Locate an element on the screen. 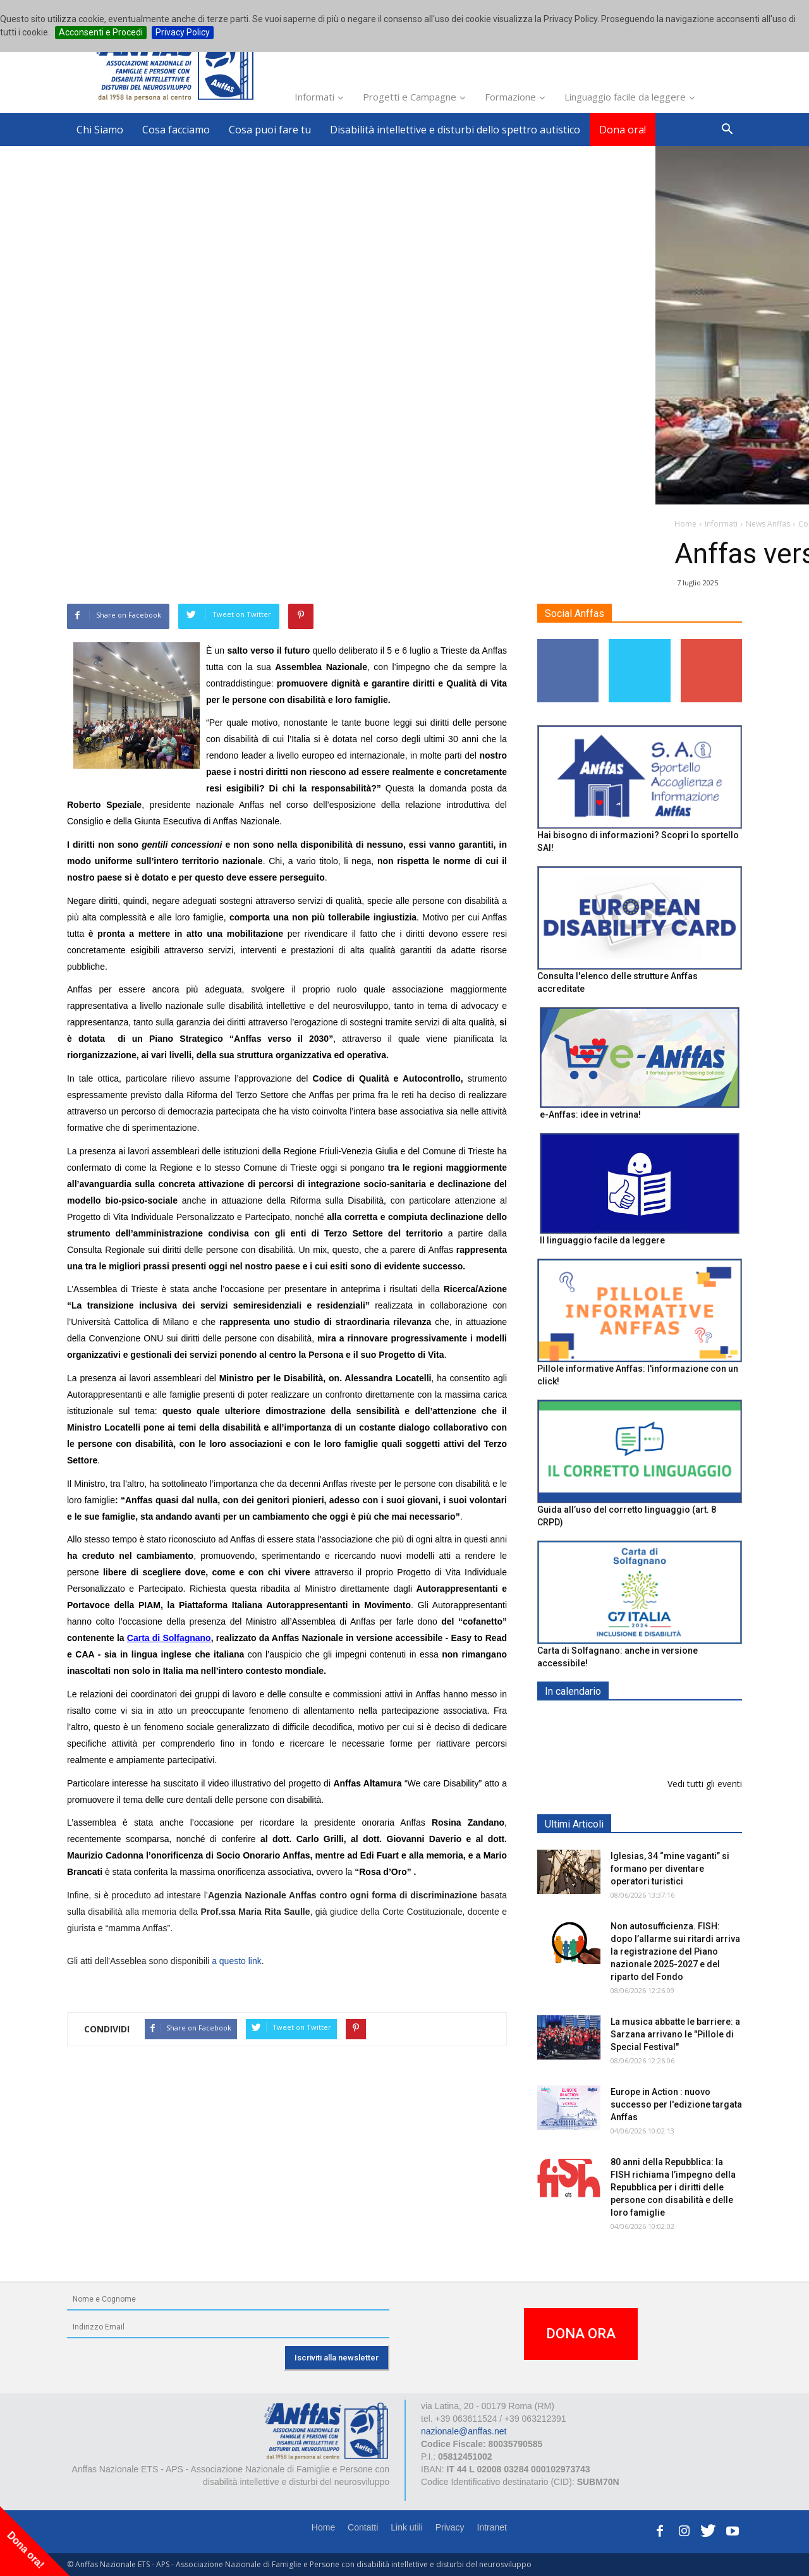 The image size is (809, 2576). Home is located at coordinates (323, 2527).